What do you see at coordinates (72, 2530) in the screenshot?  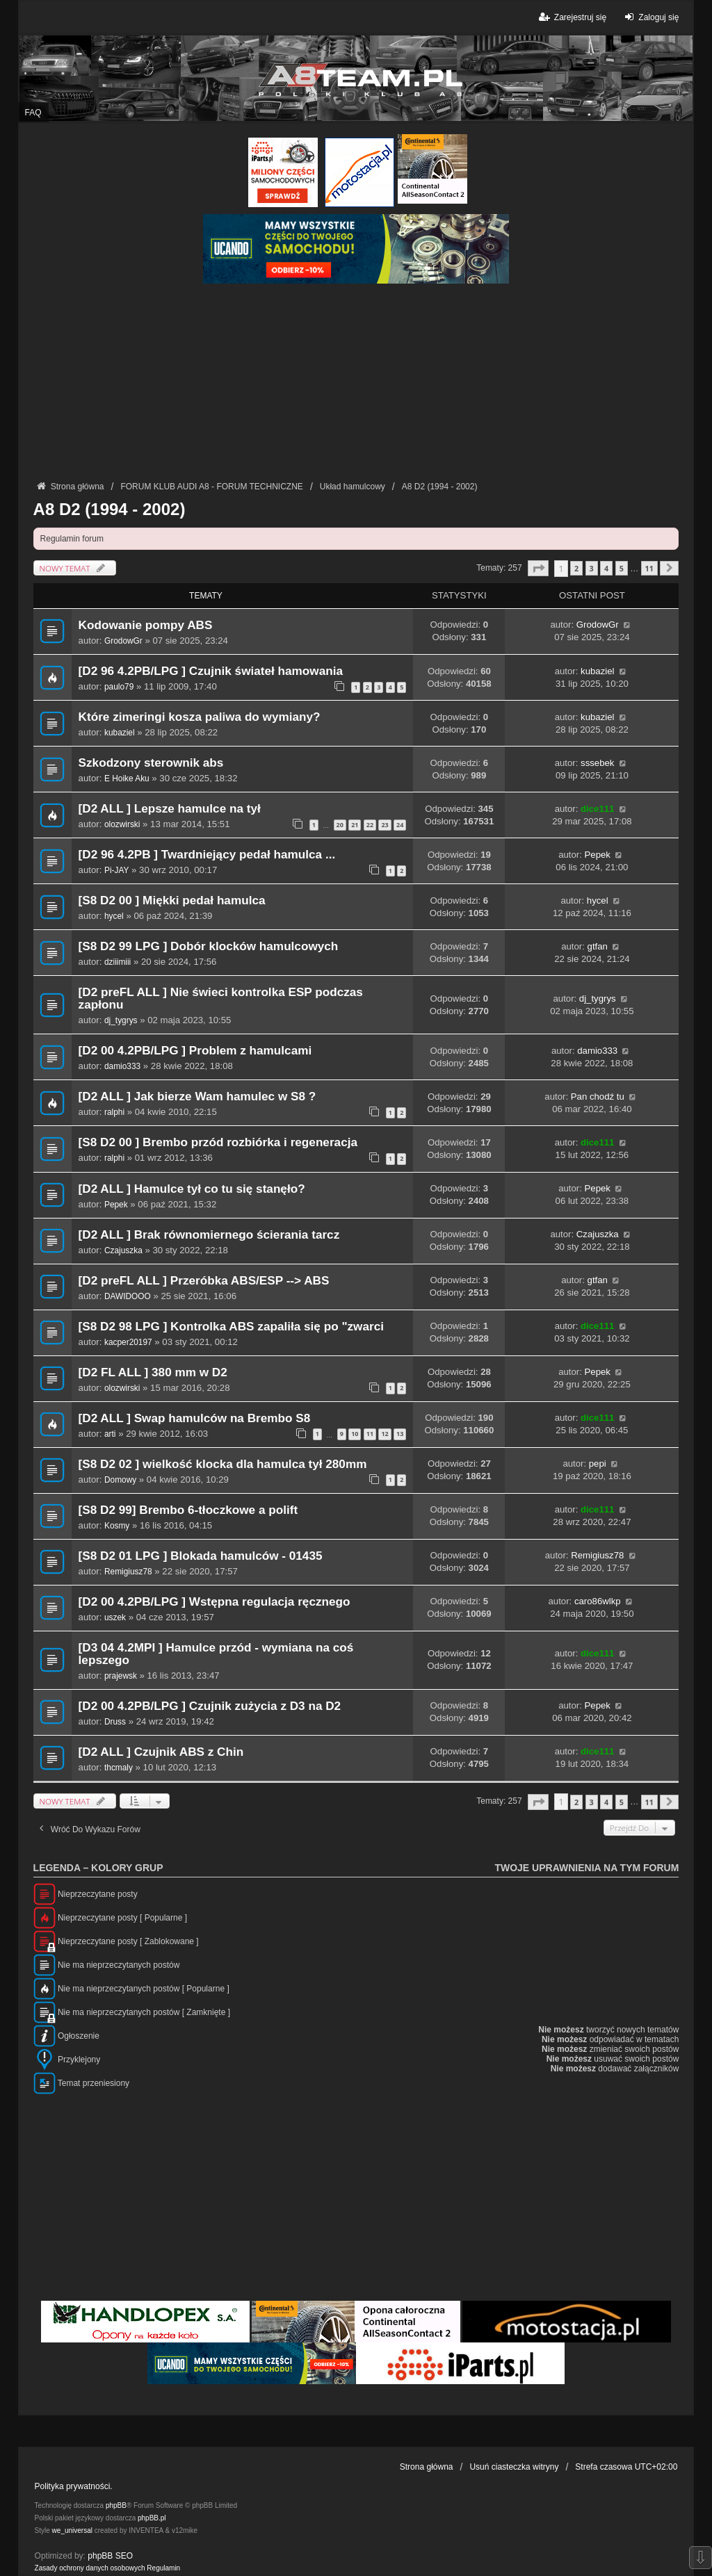 I see `we_universal` at bounding box center [72, 2530].